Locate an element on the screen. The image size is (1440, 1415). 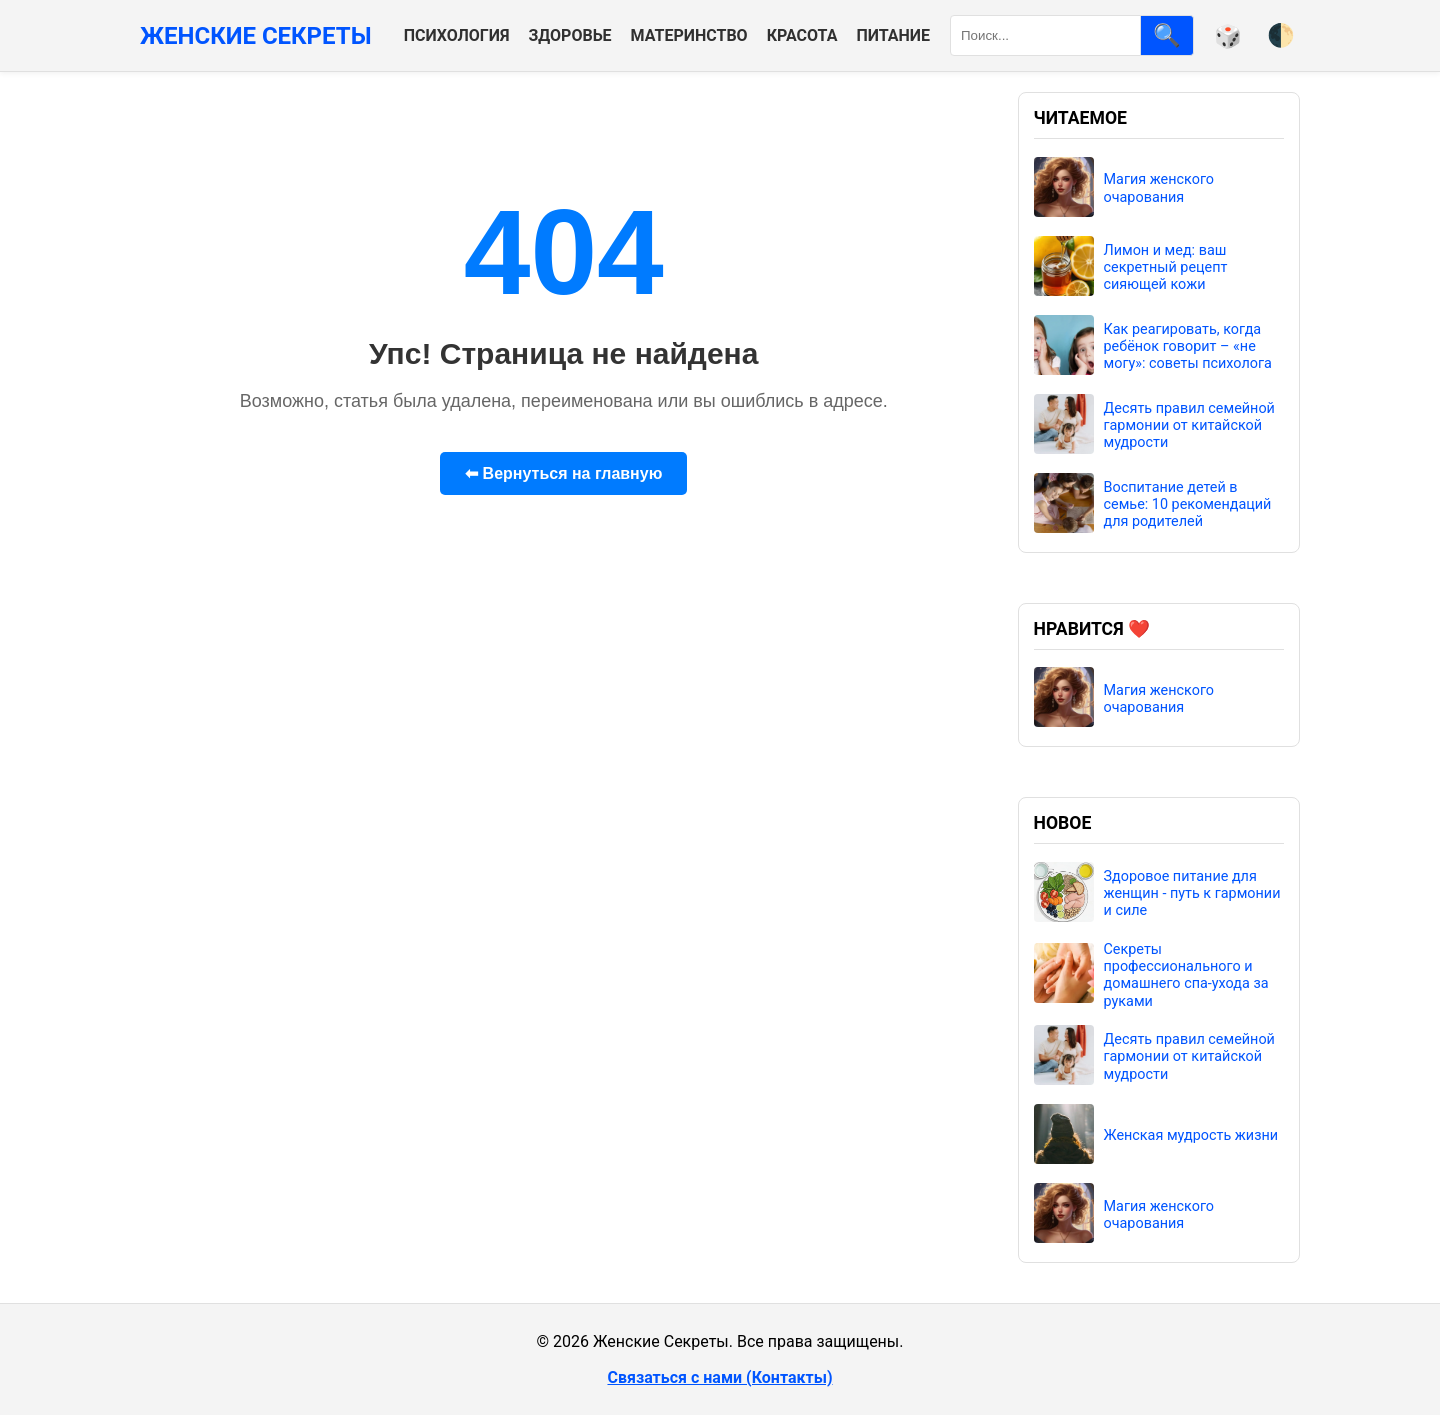
Магия женского очарования is located at coordinates (1159, 188).